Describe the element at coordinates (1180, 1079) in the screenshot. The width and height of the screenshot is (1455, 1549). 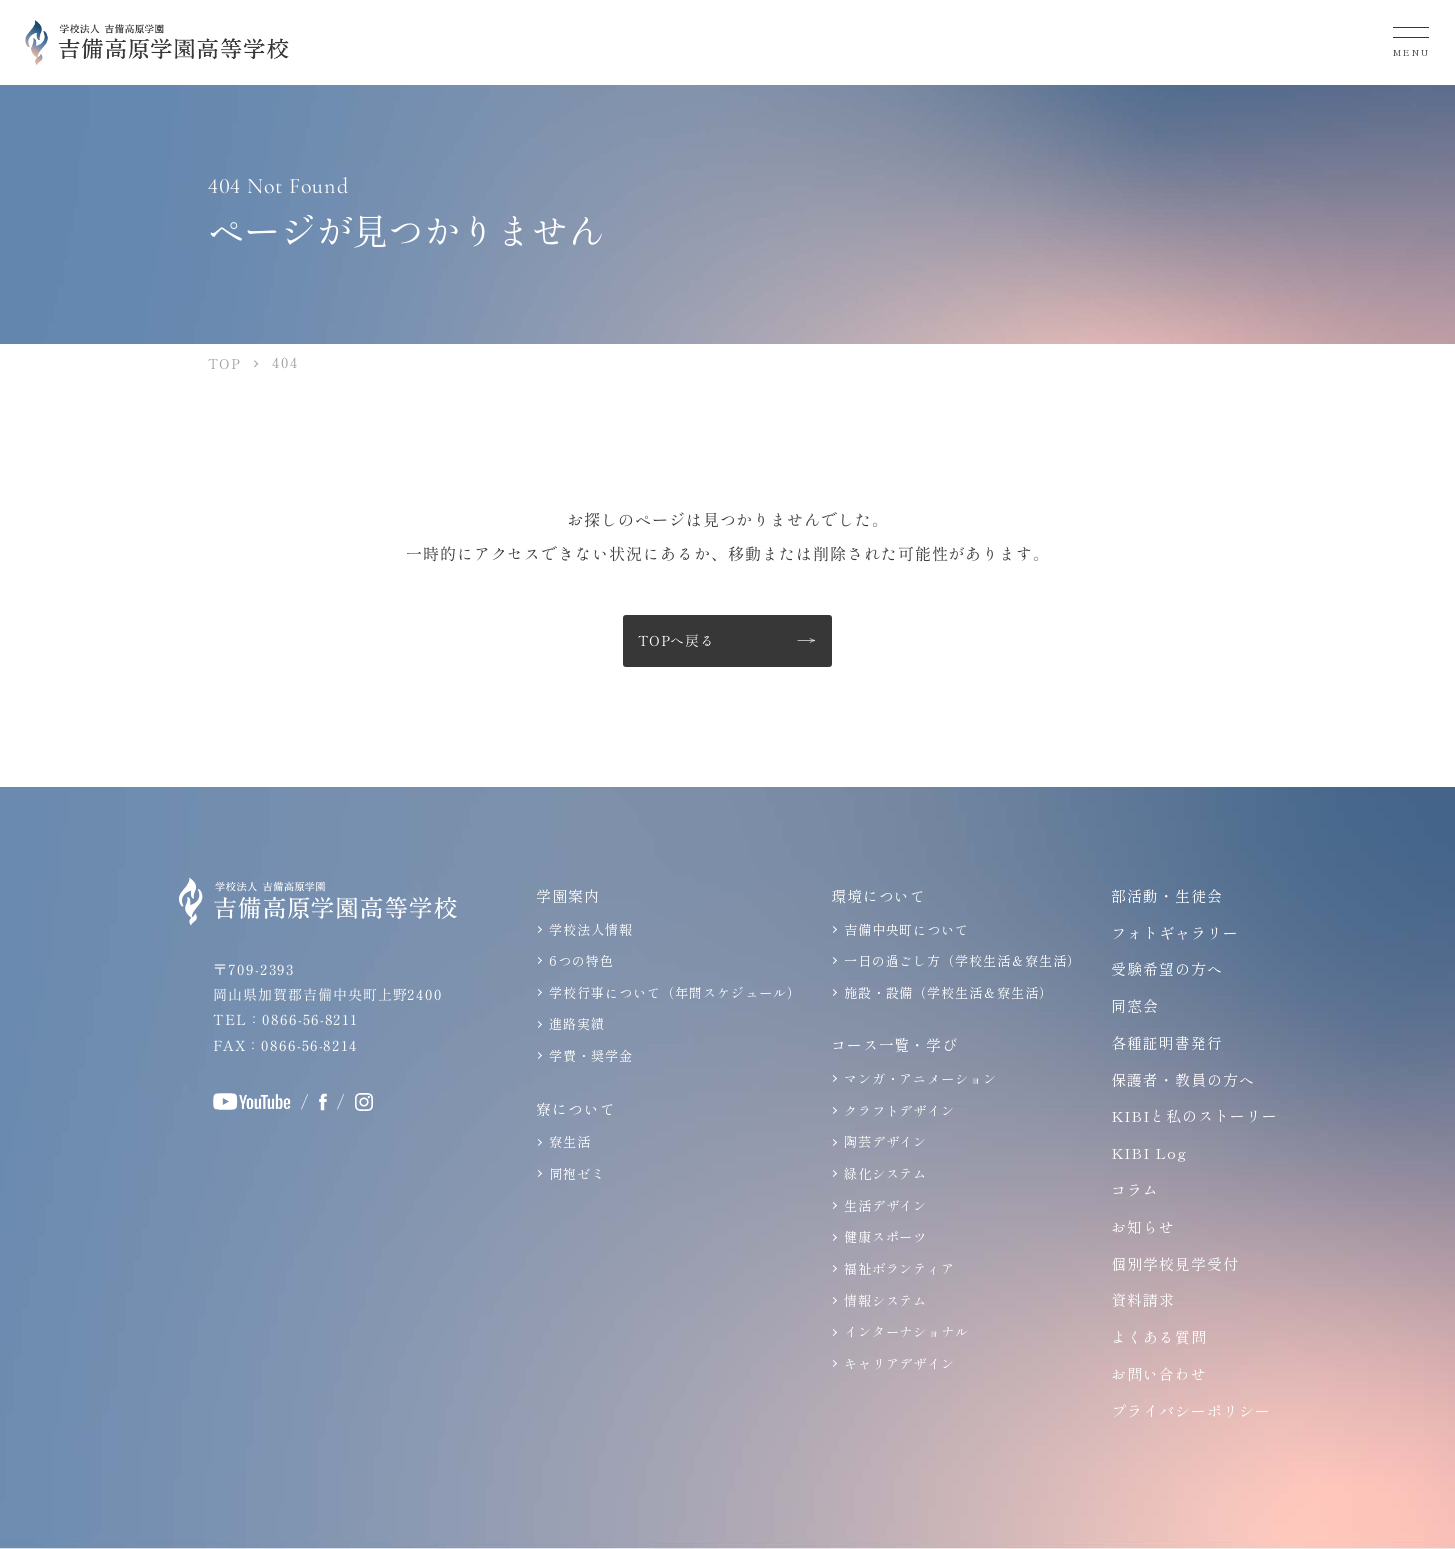
I see `保護者・教員の方へ` at that location.